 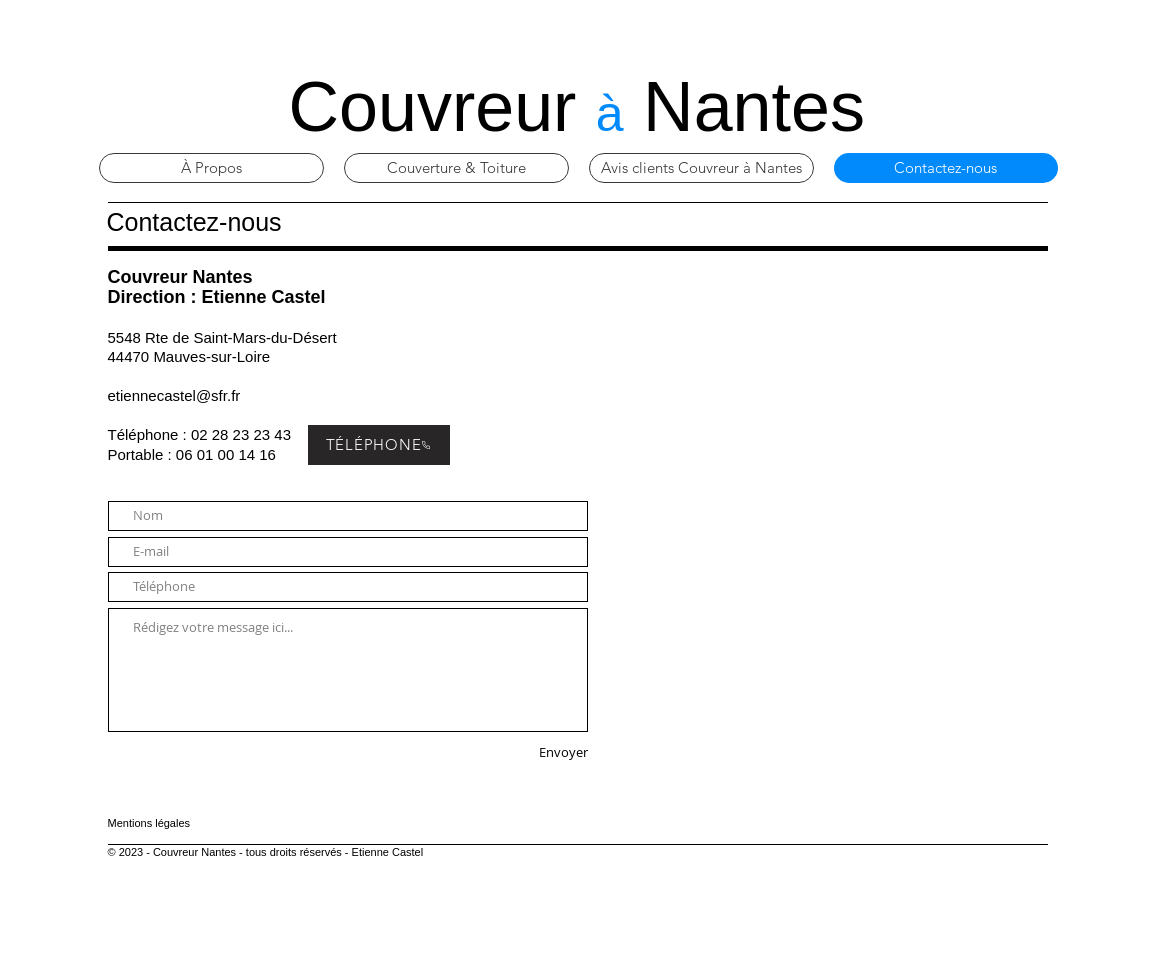 What do you see at coordinates (149, 823) in the screenshot?
I see `Mentions légales` at bounding box center [149, 823].